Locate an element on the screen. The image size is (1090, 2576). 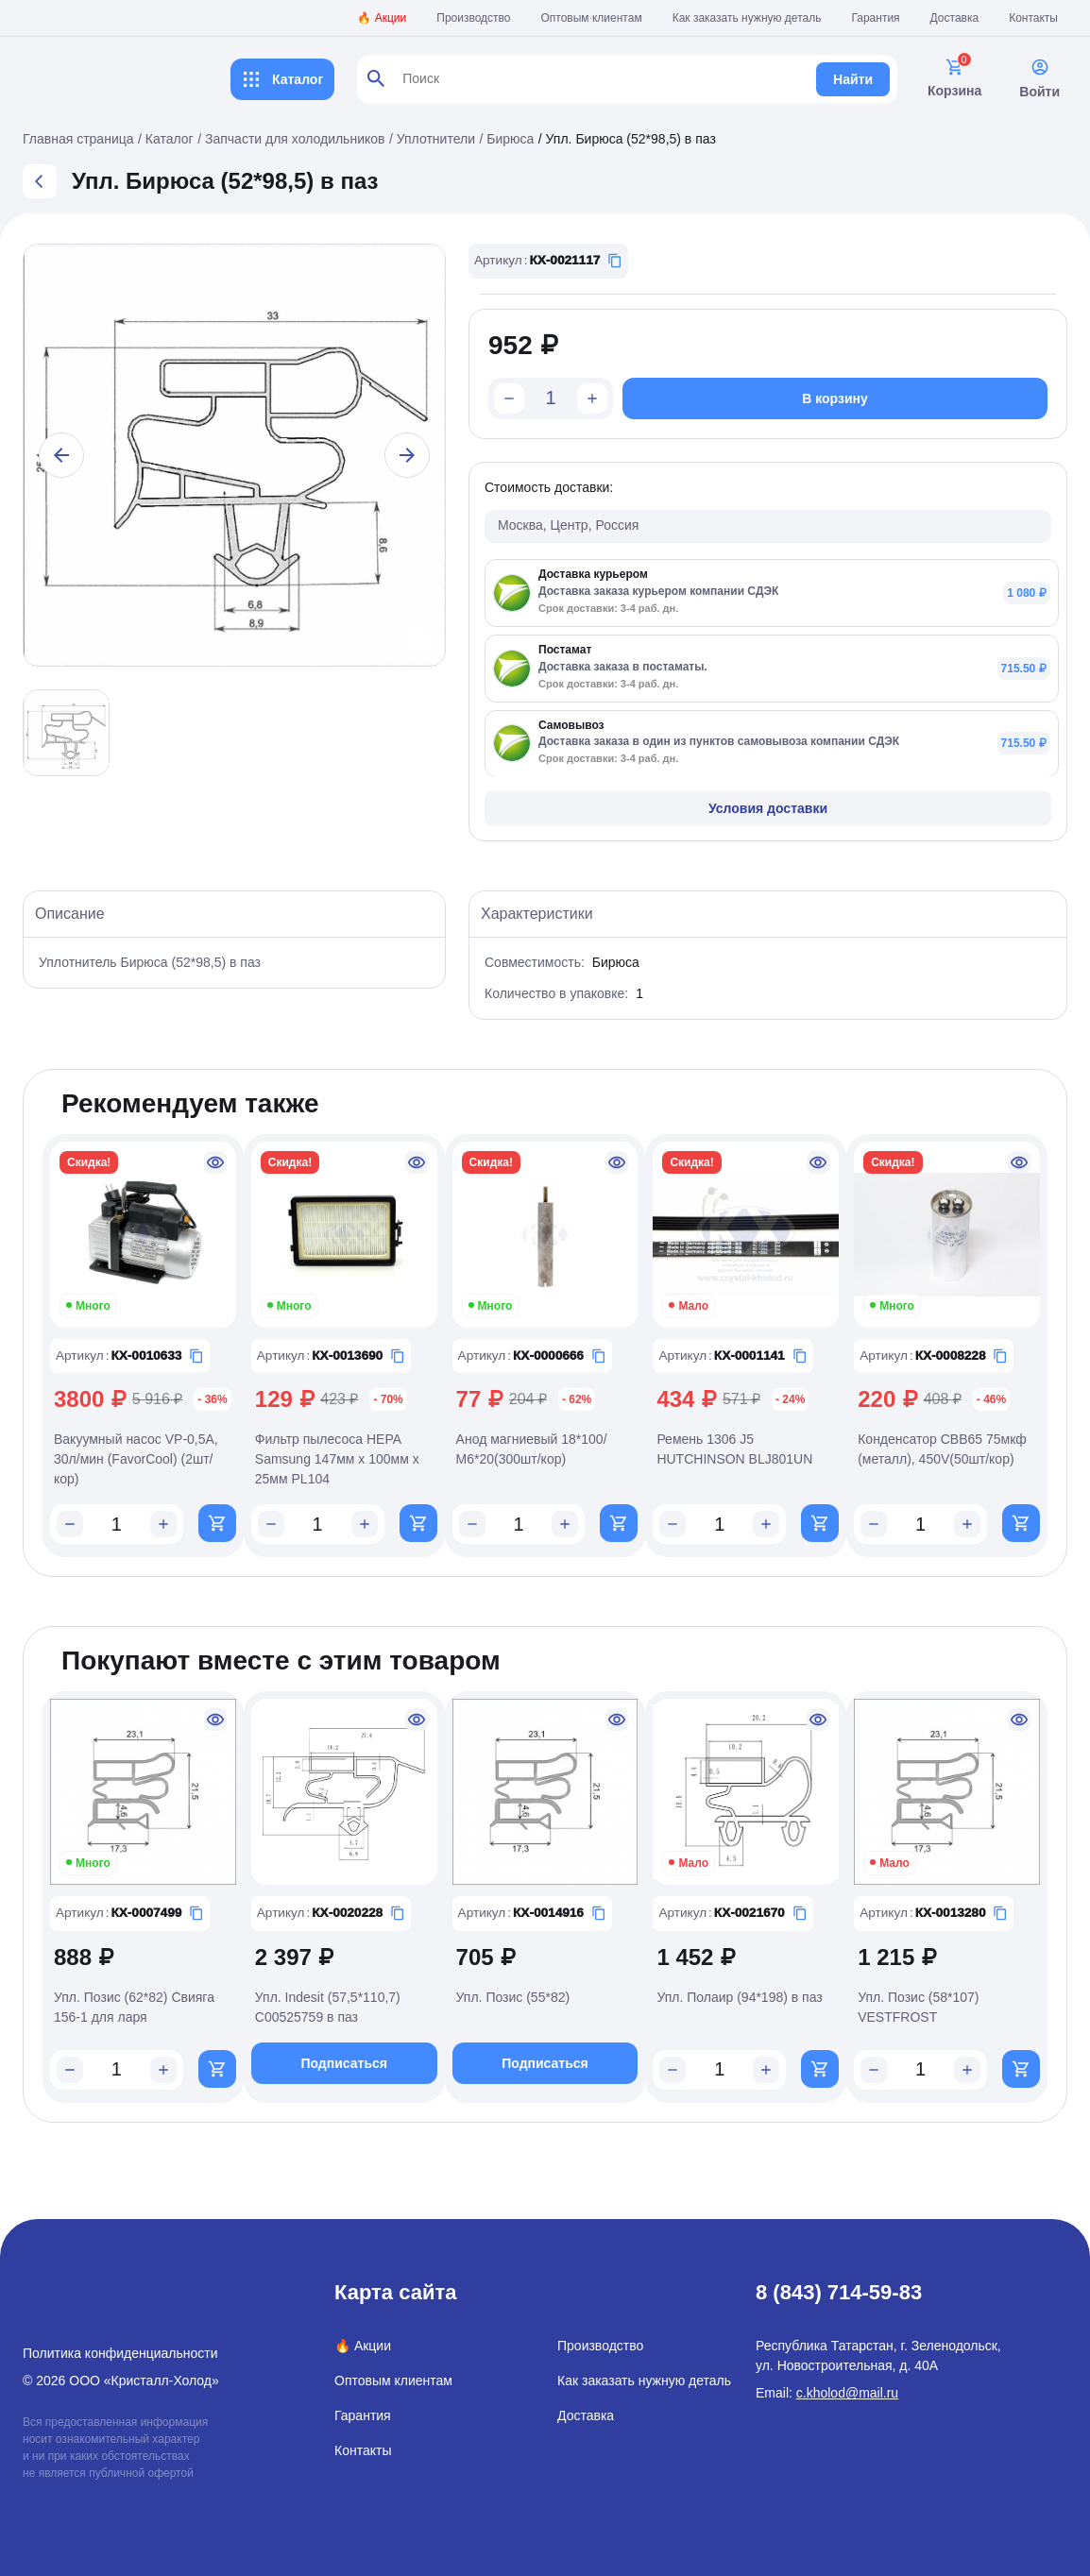
Войти is located at coordinates (1039, 78).